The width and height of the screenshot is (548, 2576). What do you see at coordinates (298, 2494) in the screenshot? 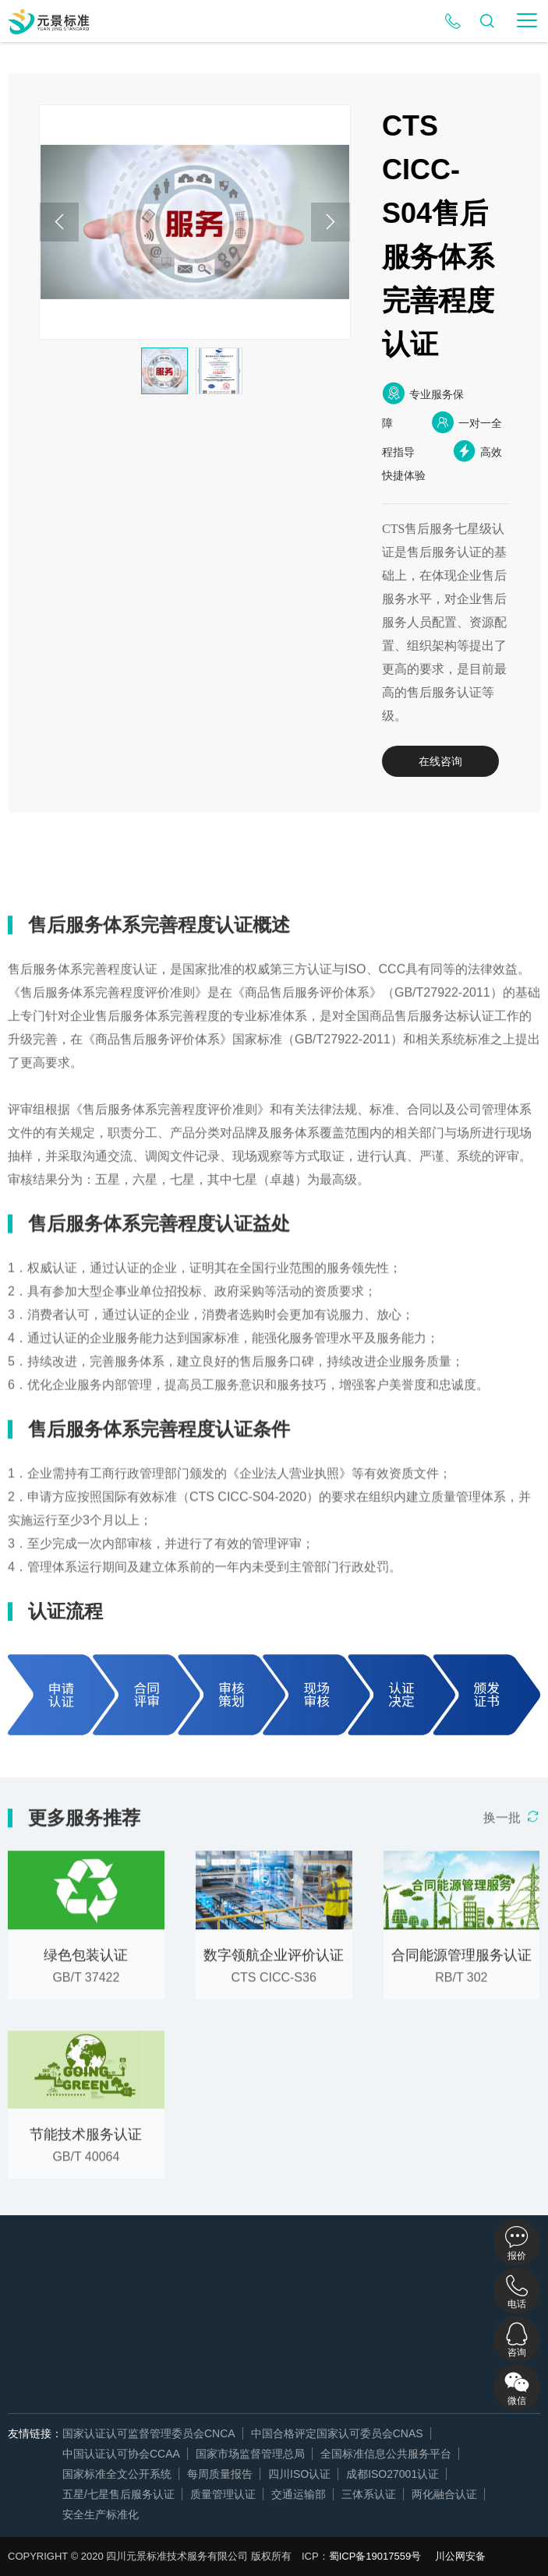
I see `交通运输部` at bounding box center [298, 2494].